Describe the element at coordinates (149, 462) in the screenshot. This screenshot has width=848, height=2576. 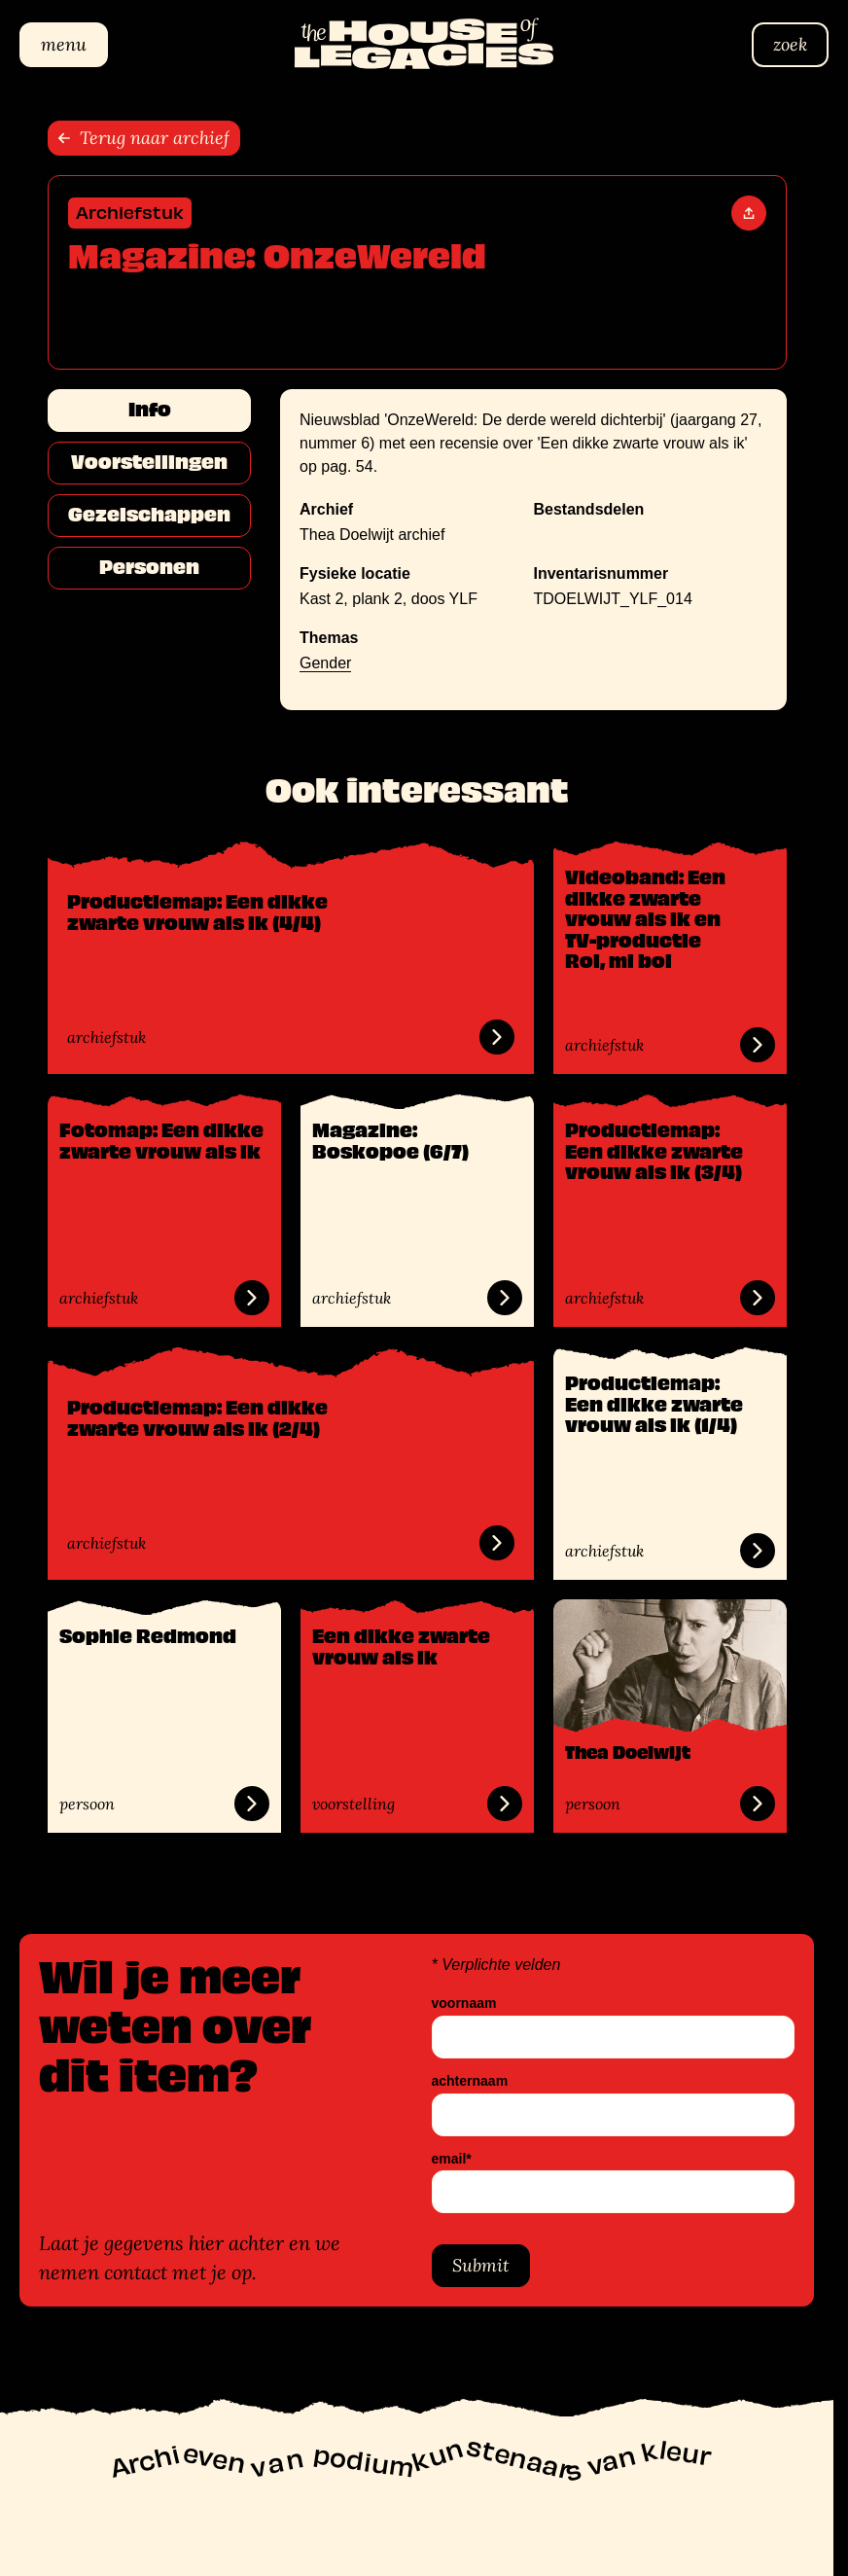
I see `Voorstellingen` at that location.